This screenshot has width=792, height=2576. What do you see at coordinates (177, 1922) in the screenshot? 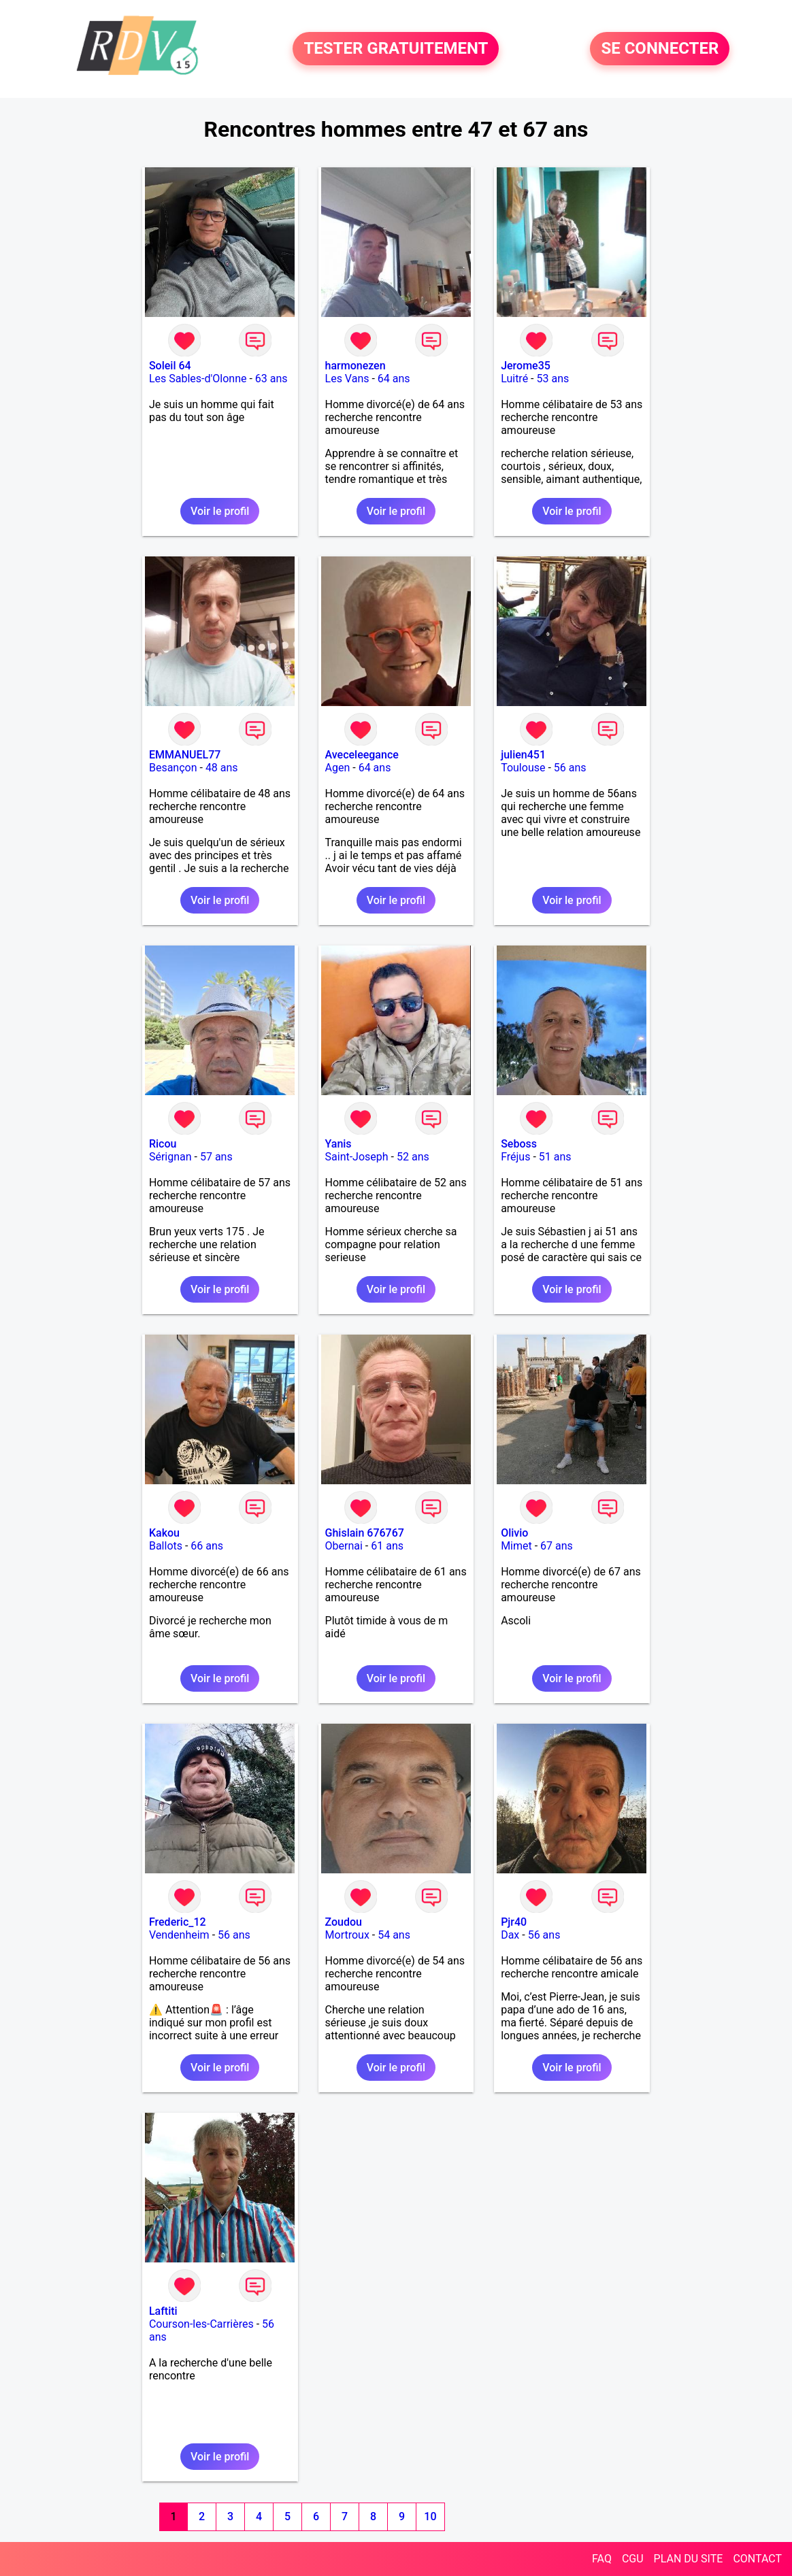
I see `Frederic_12` at bounding box center [177, 1922].